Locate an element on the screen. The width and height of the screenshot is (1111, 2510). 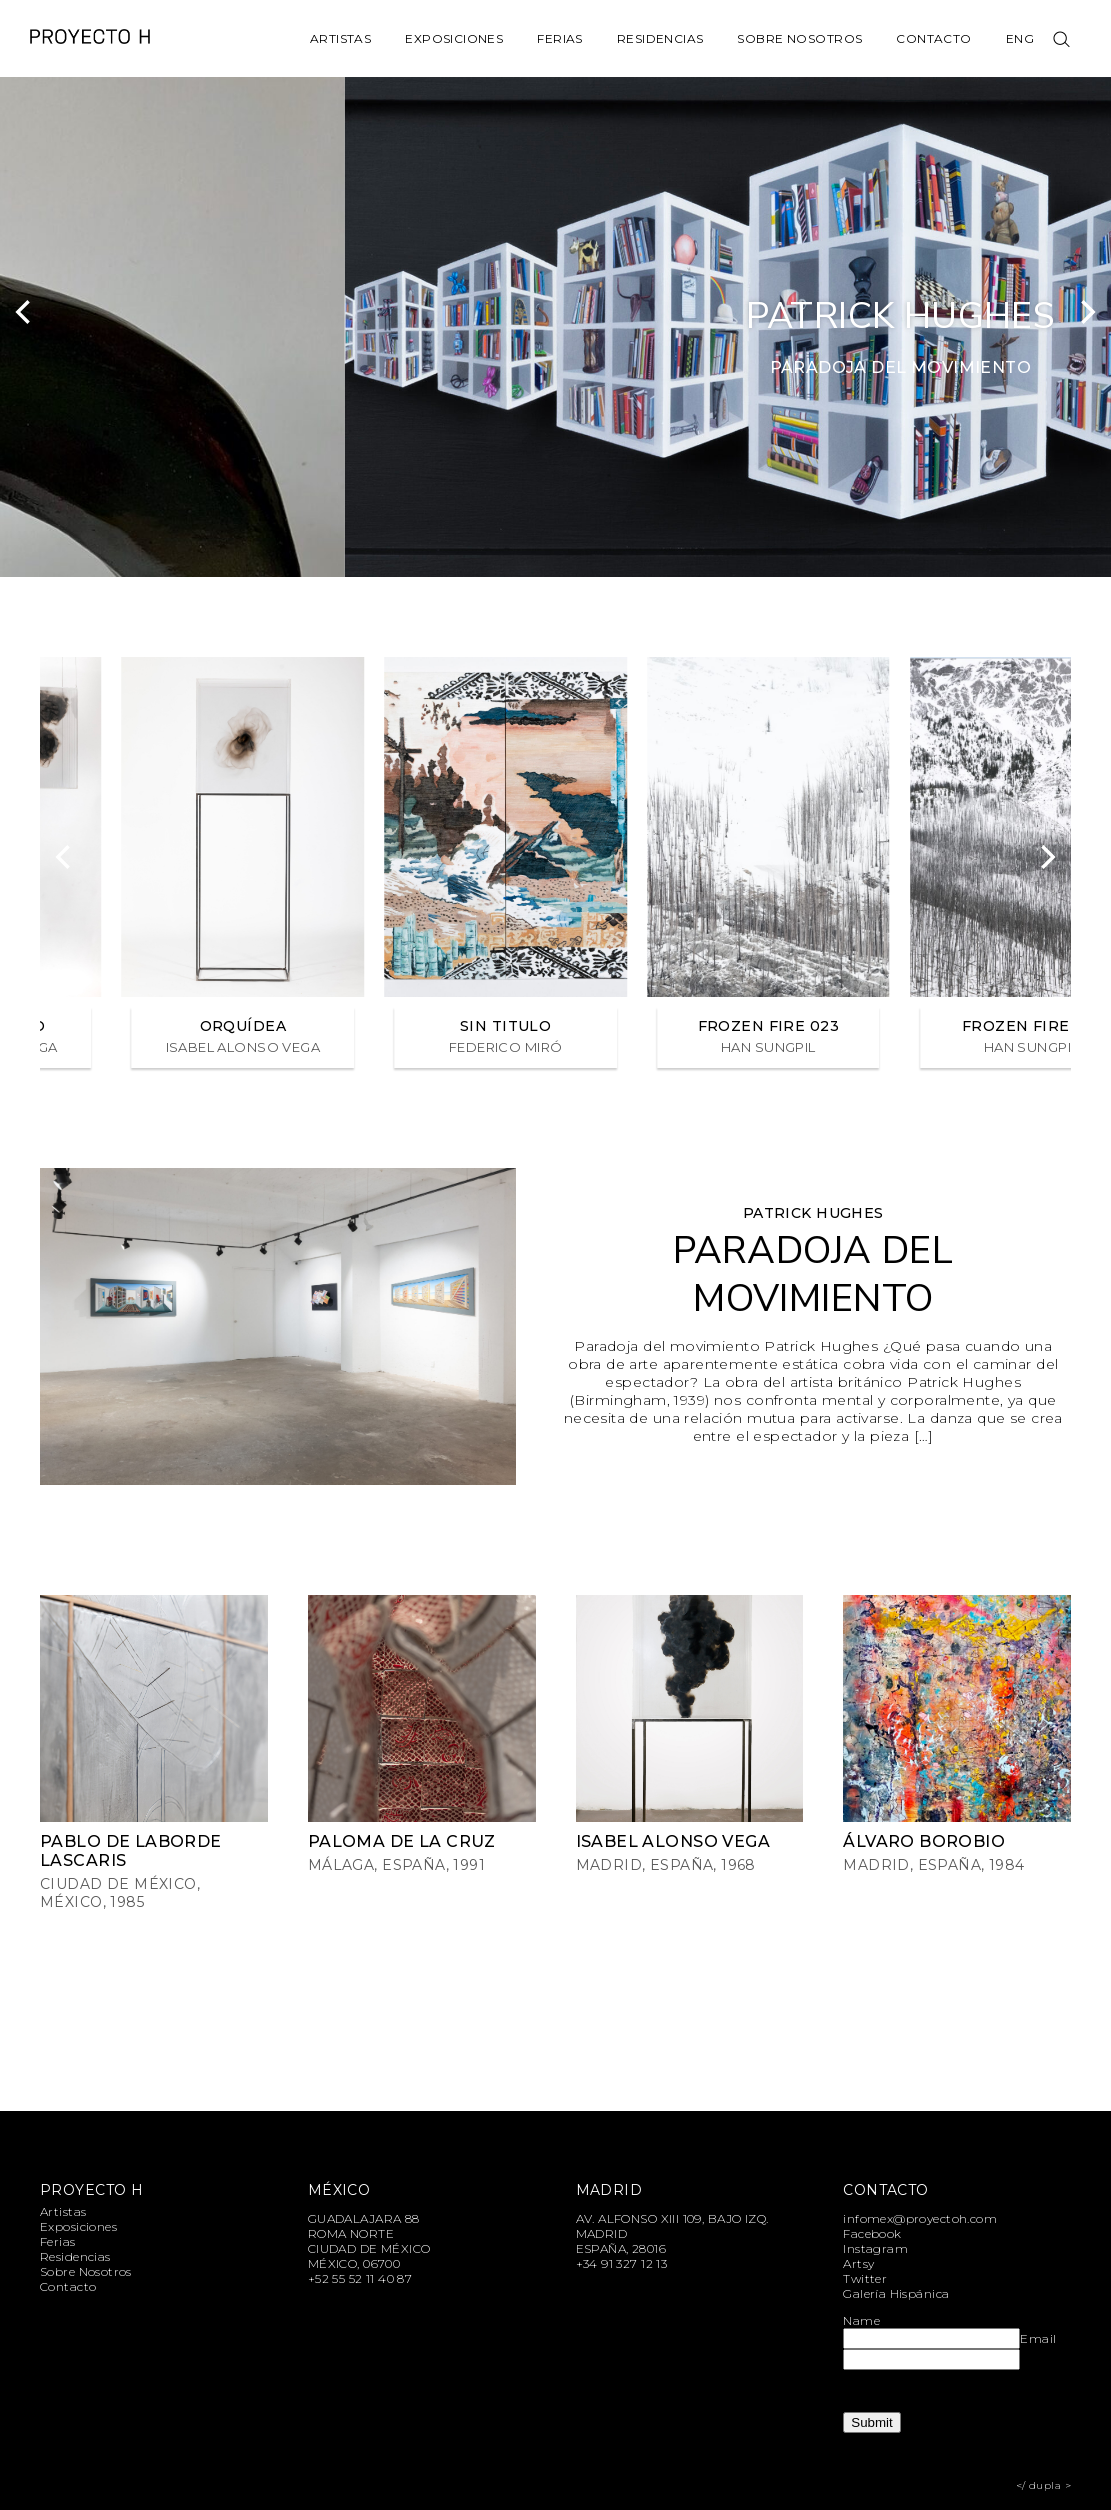
Eng is located at coordinates (1020, 38).